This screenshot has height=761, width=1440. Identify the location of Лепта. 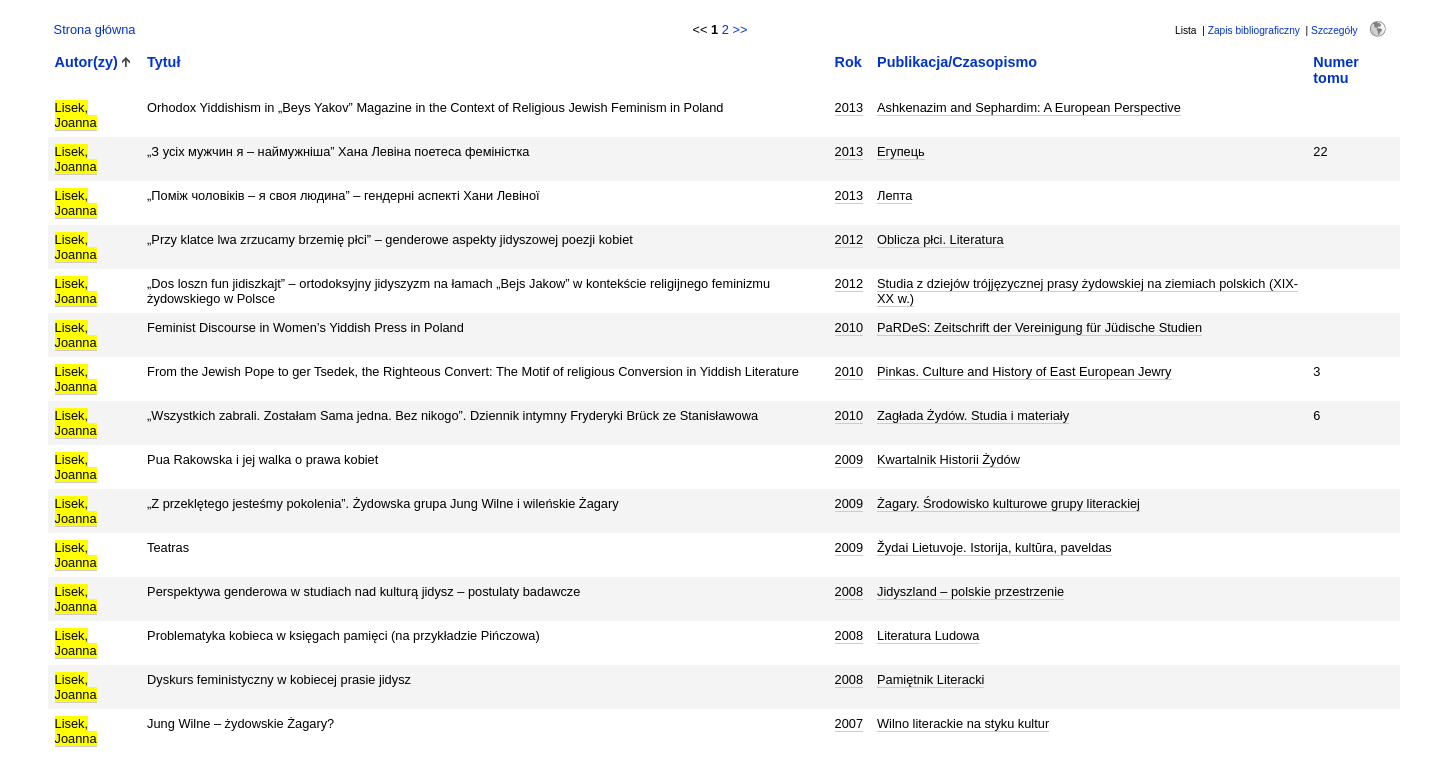
(894, 195).